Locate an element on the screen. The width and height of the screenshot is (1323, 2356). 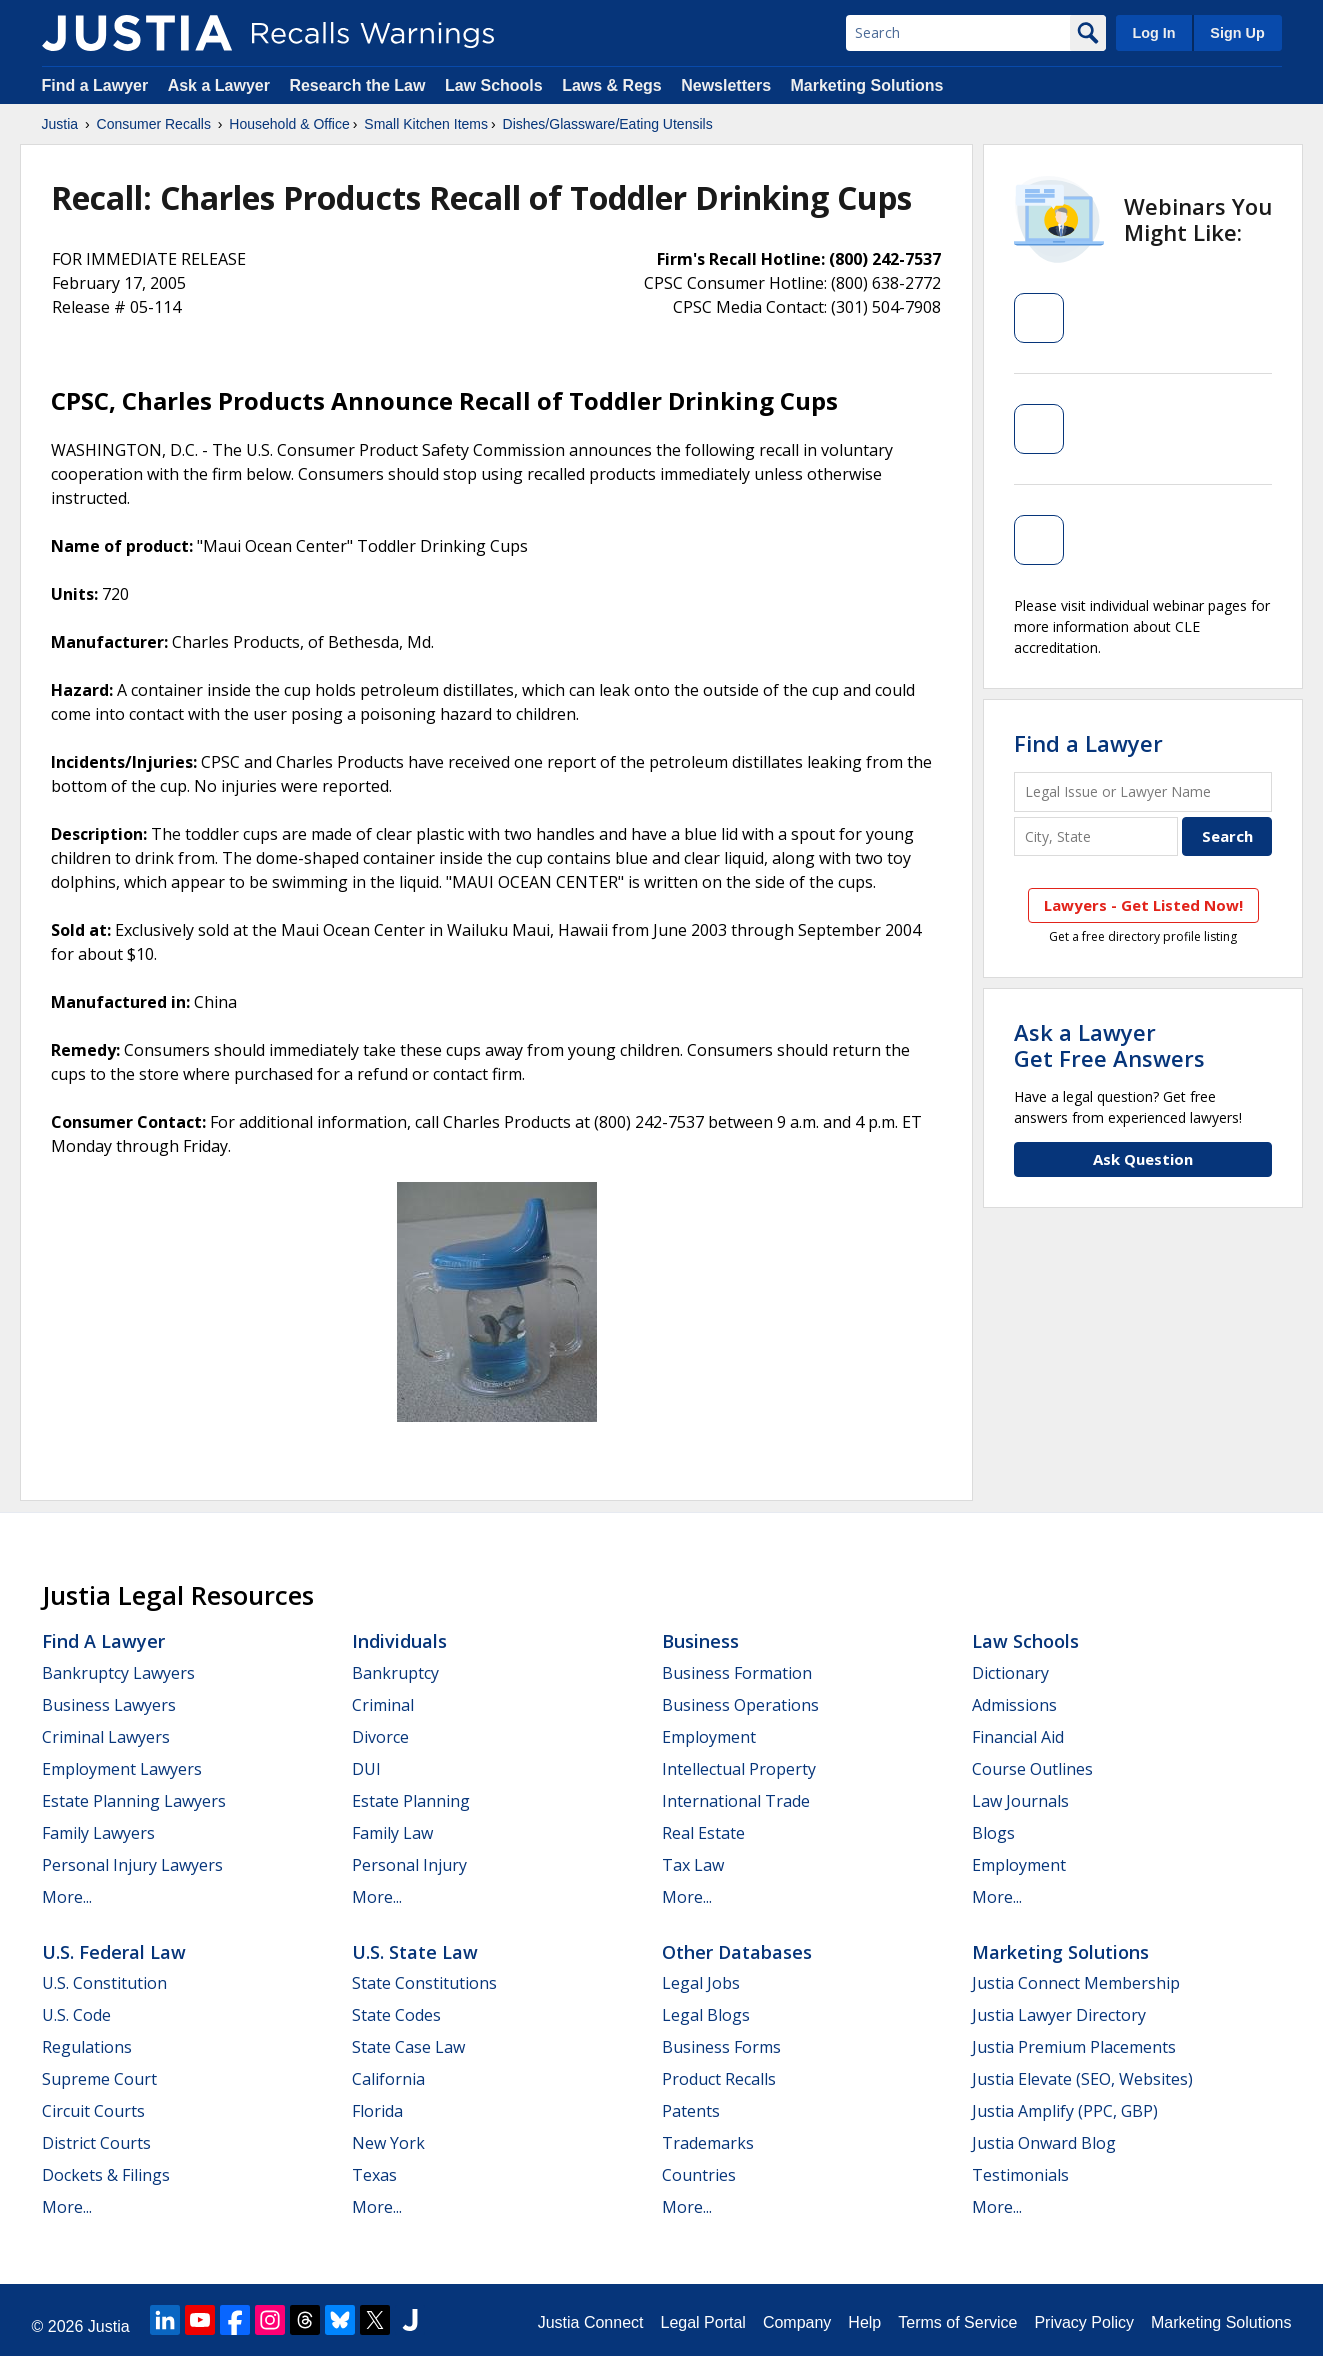
Legal Blogs is located at coordinates (706, 2015).